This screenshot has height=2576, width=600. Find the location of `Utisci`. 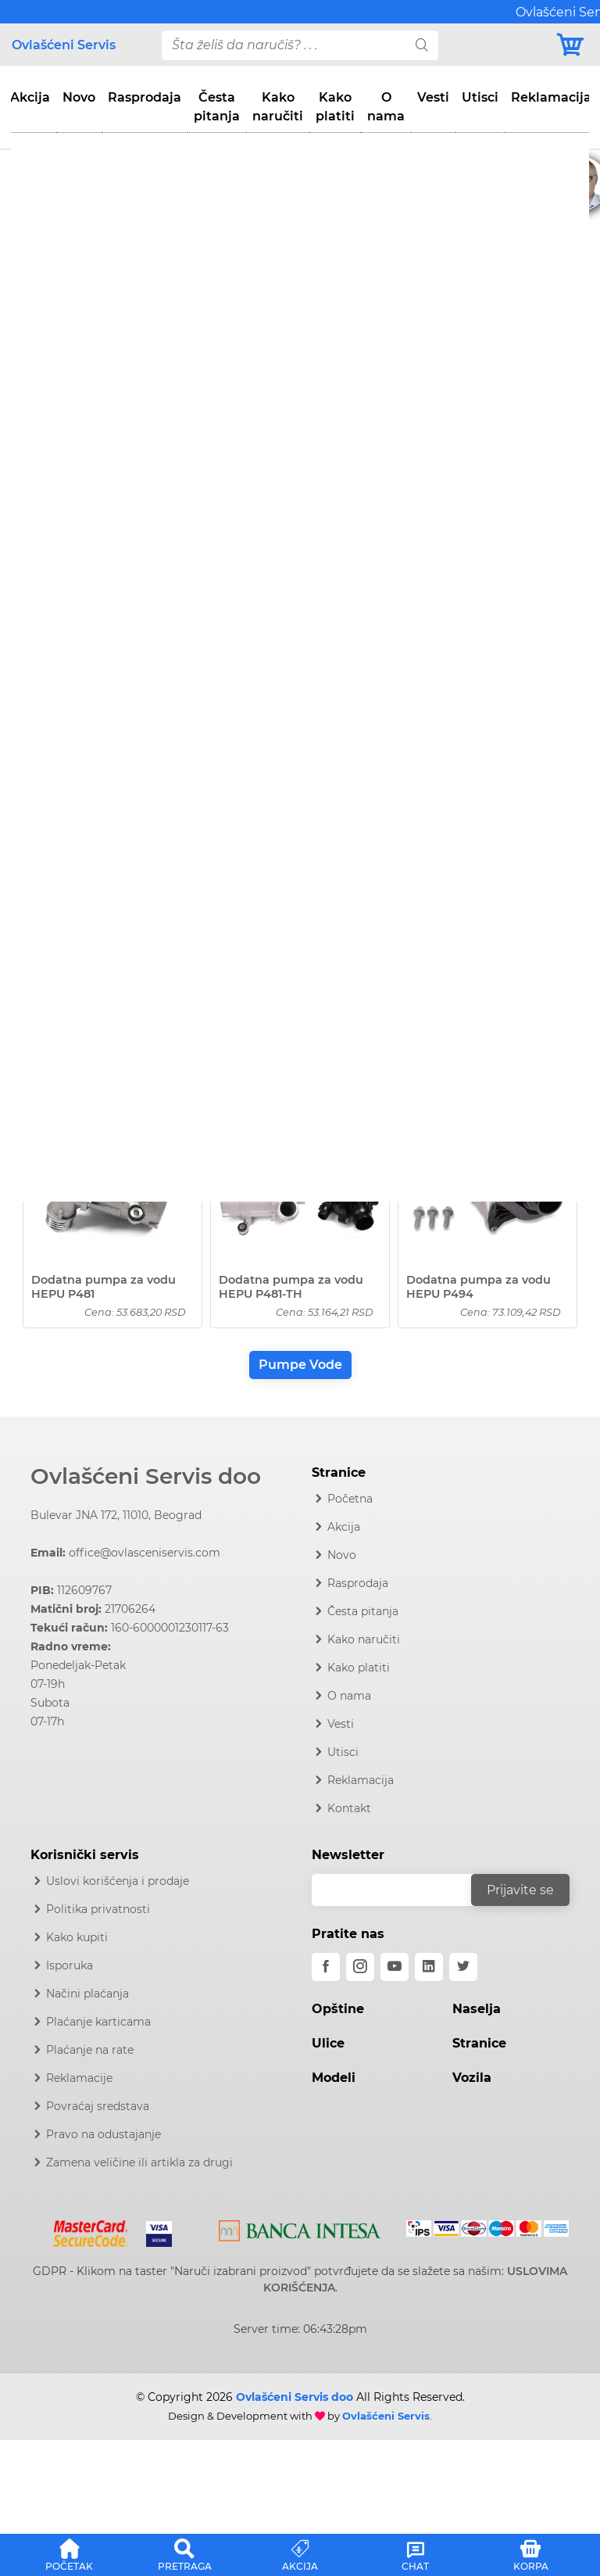

Utisci is located at coordinates (480, 97).